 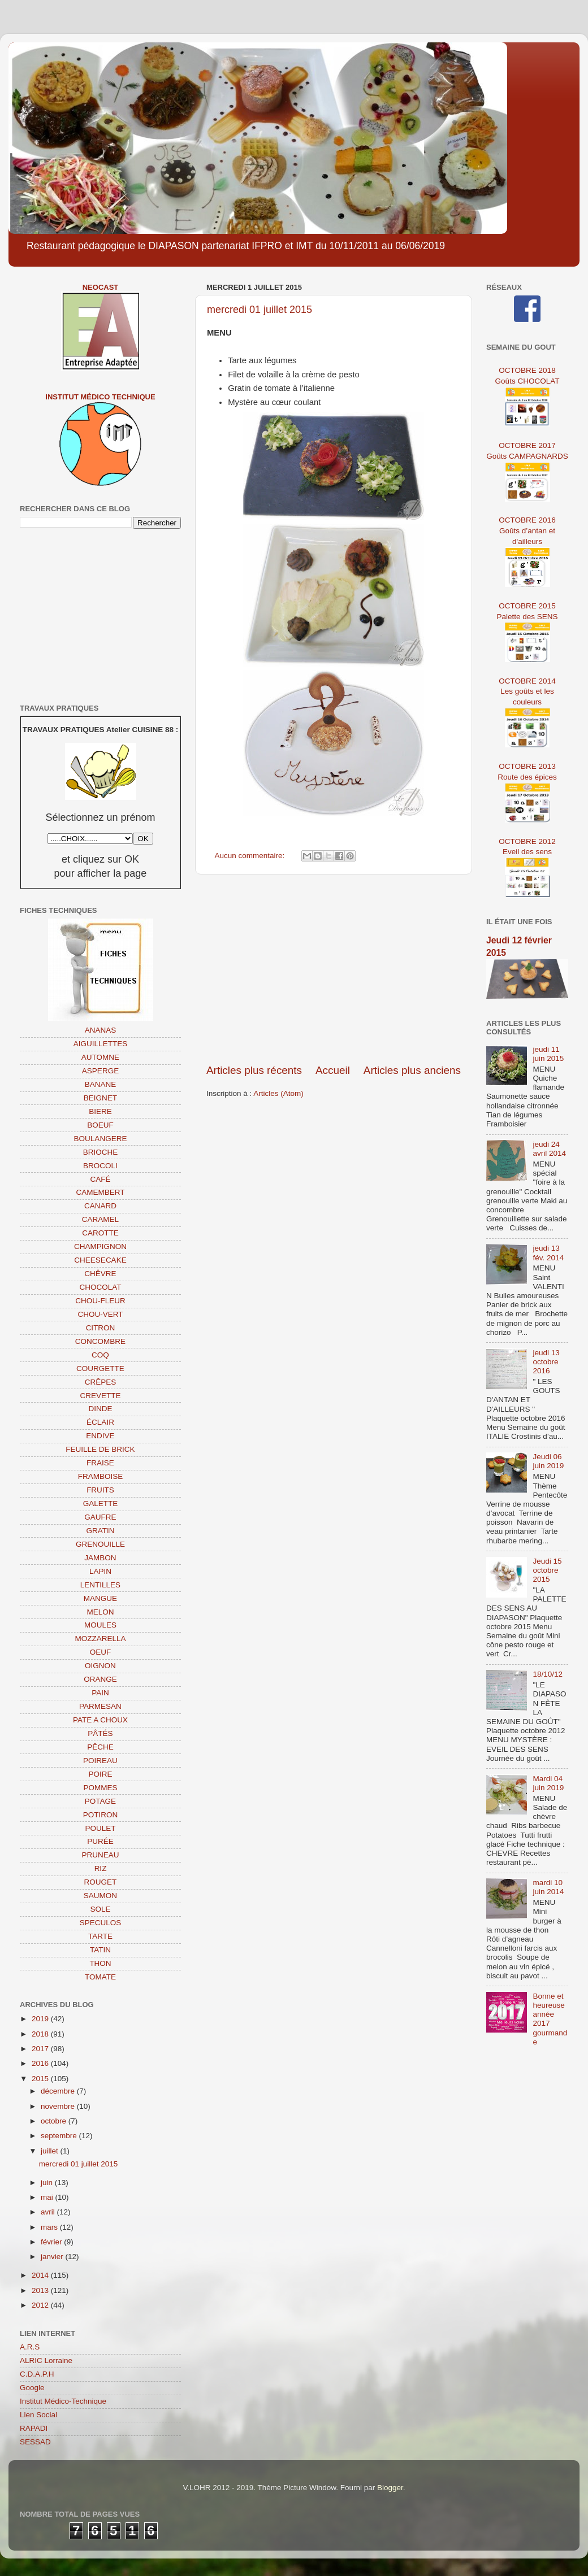 What do you see at coordinates (100, 1665) in the screenshot?
I see `OIGNON` at bounding box center [100, 1665].